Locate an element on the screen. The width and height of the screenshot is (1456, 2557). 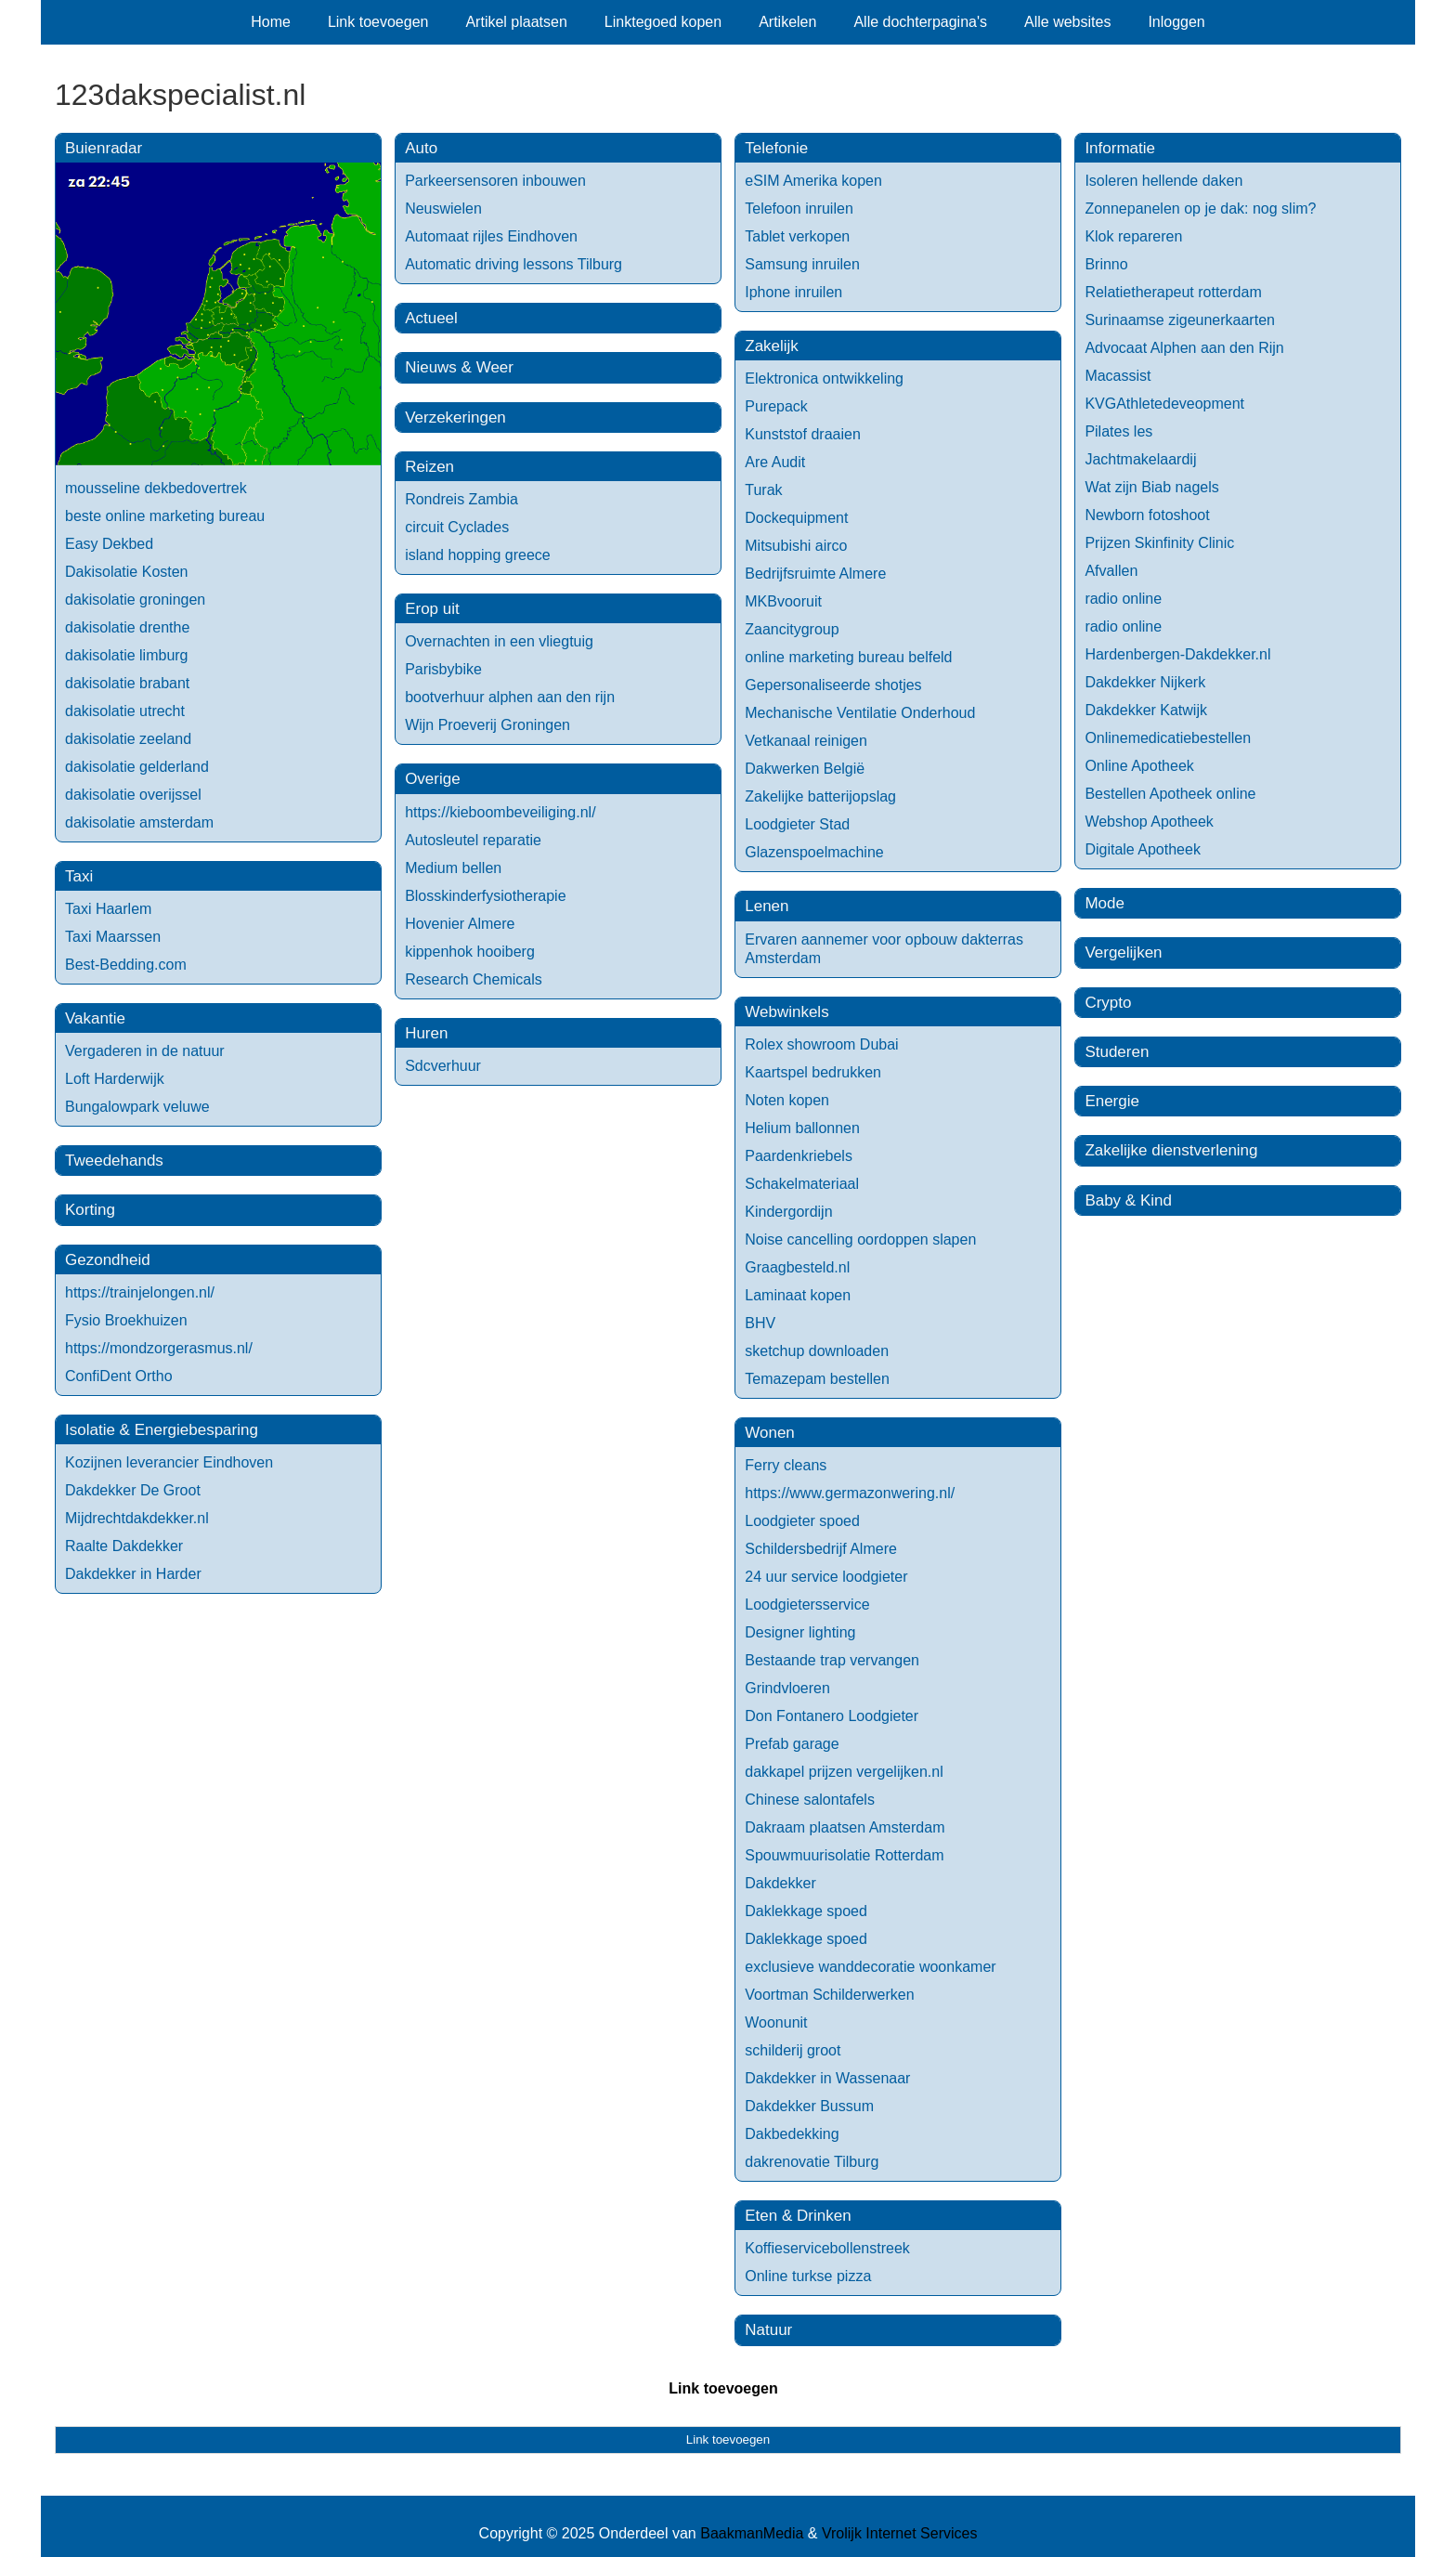
Gepersonaliseerde shotjes is located at coordinates (833, 685).